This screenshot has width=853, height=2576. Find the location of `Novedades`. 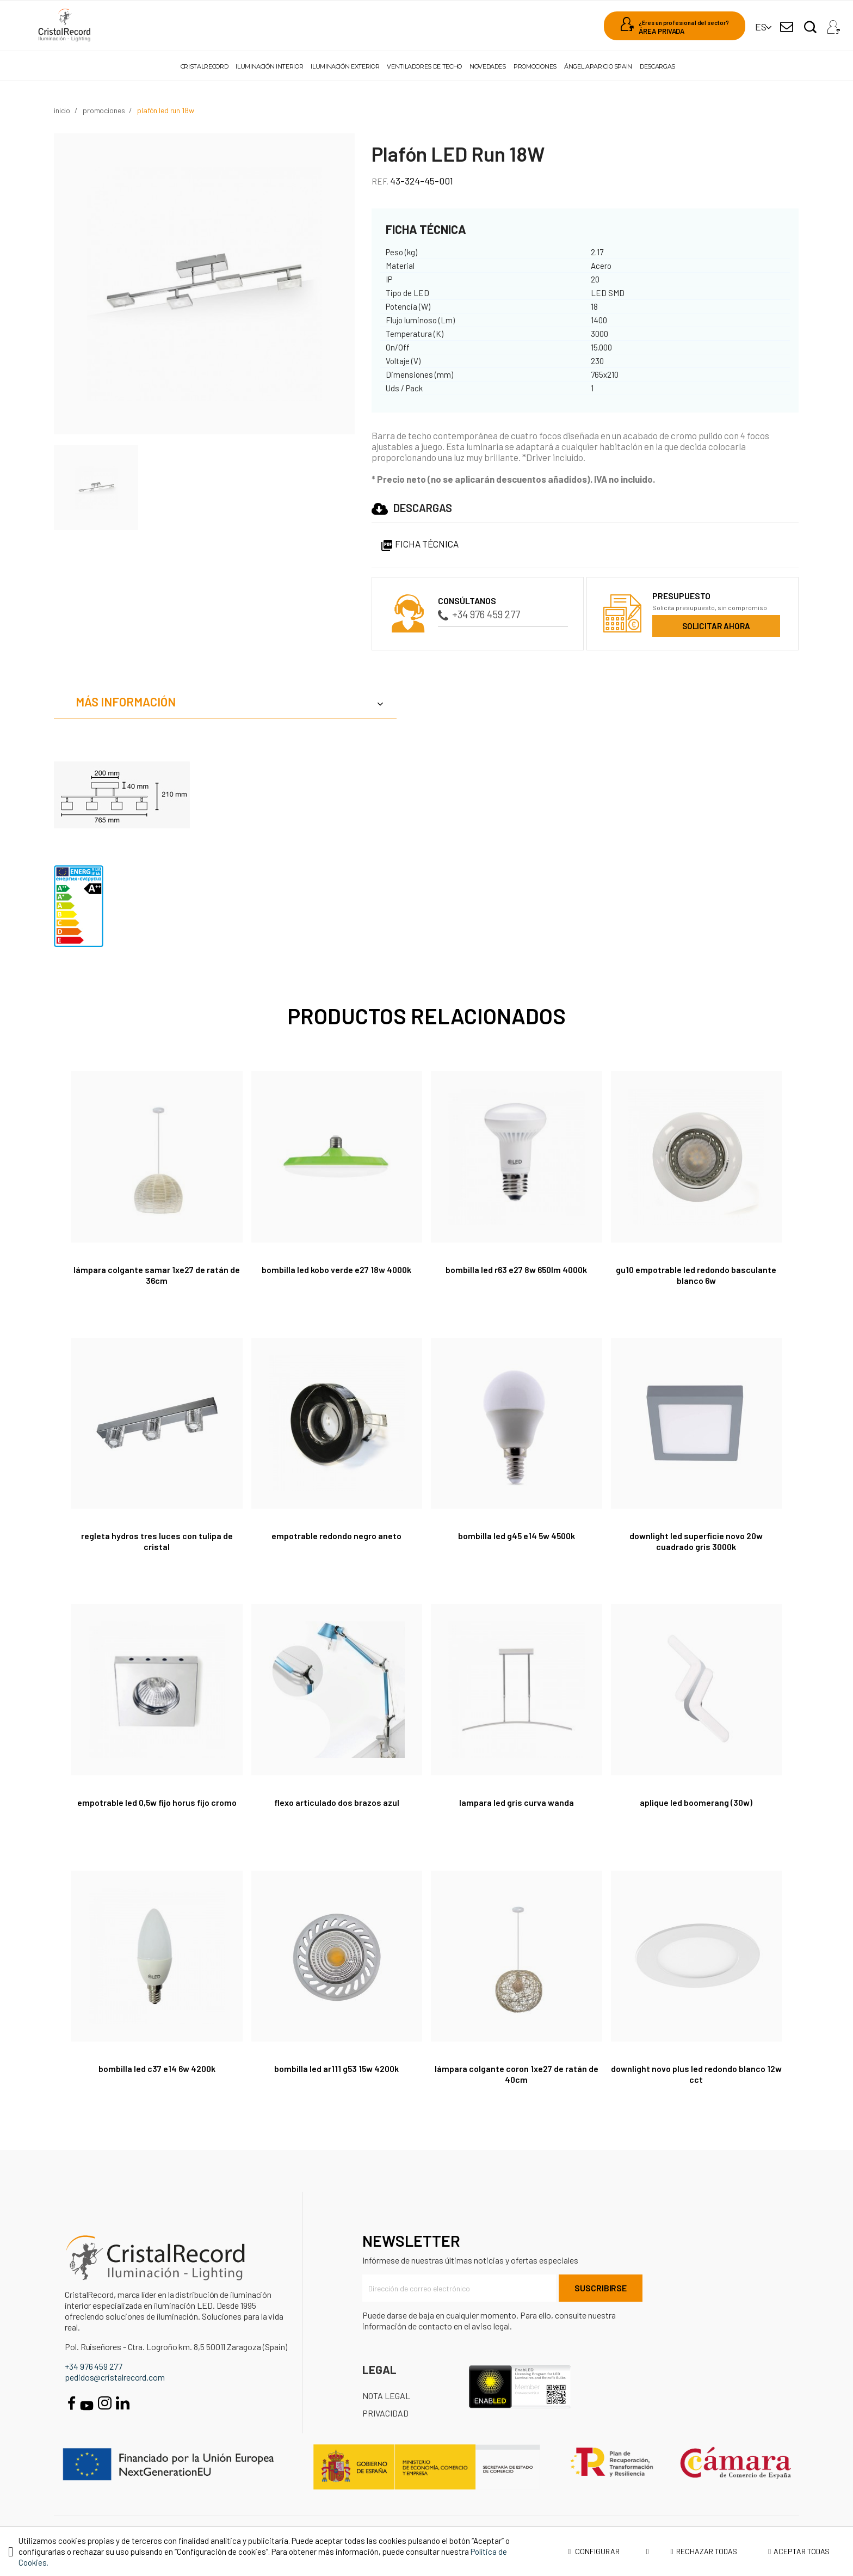

Novedades is located at coordinates (487, 66).